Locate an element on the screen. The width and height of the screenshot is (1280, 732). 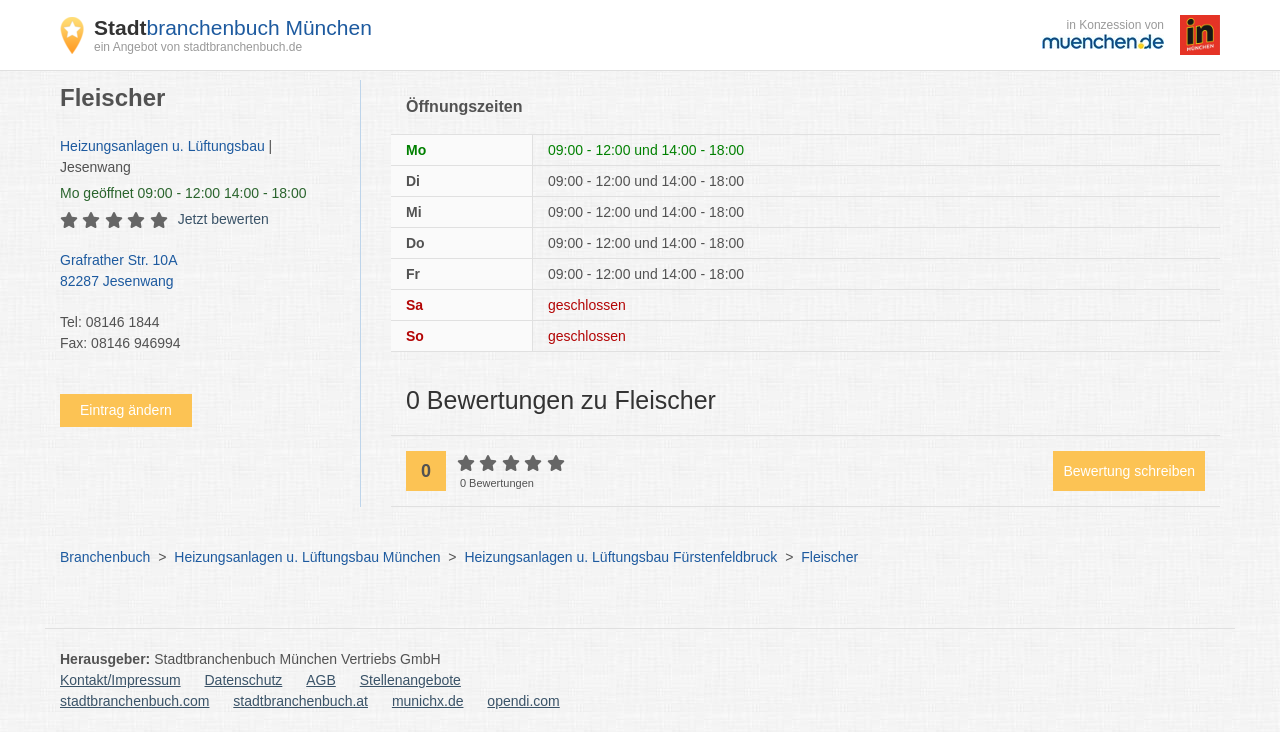
Heizungsanlagen u. Lüftungsbau München is located at coordinates (307, 557).